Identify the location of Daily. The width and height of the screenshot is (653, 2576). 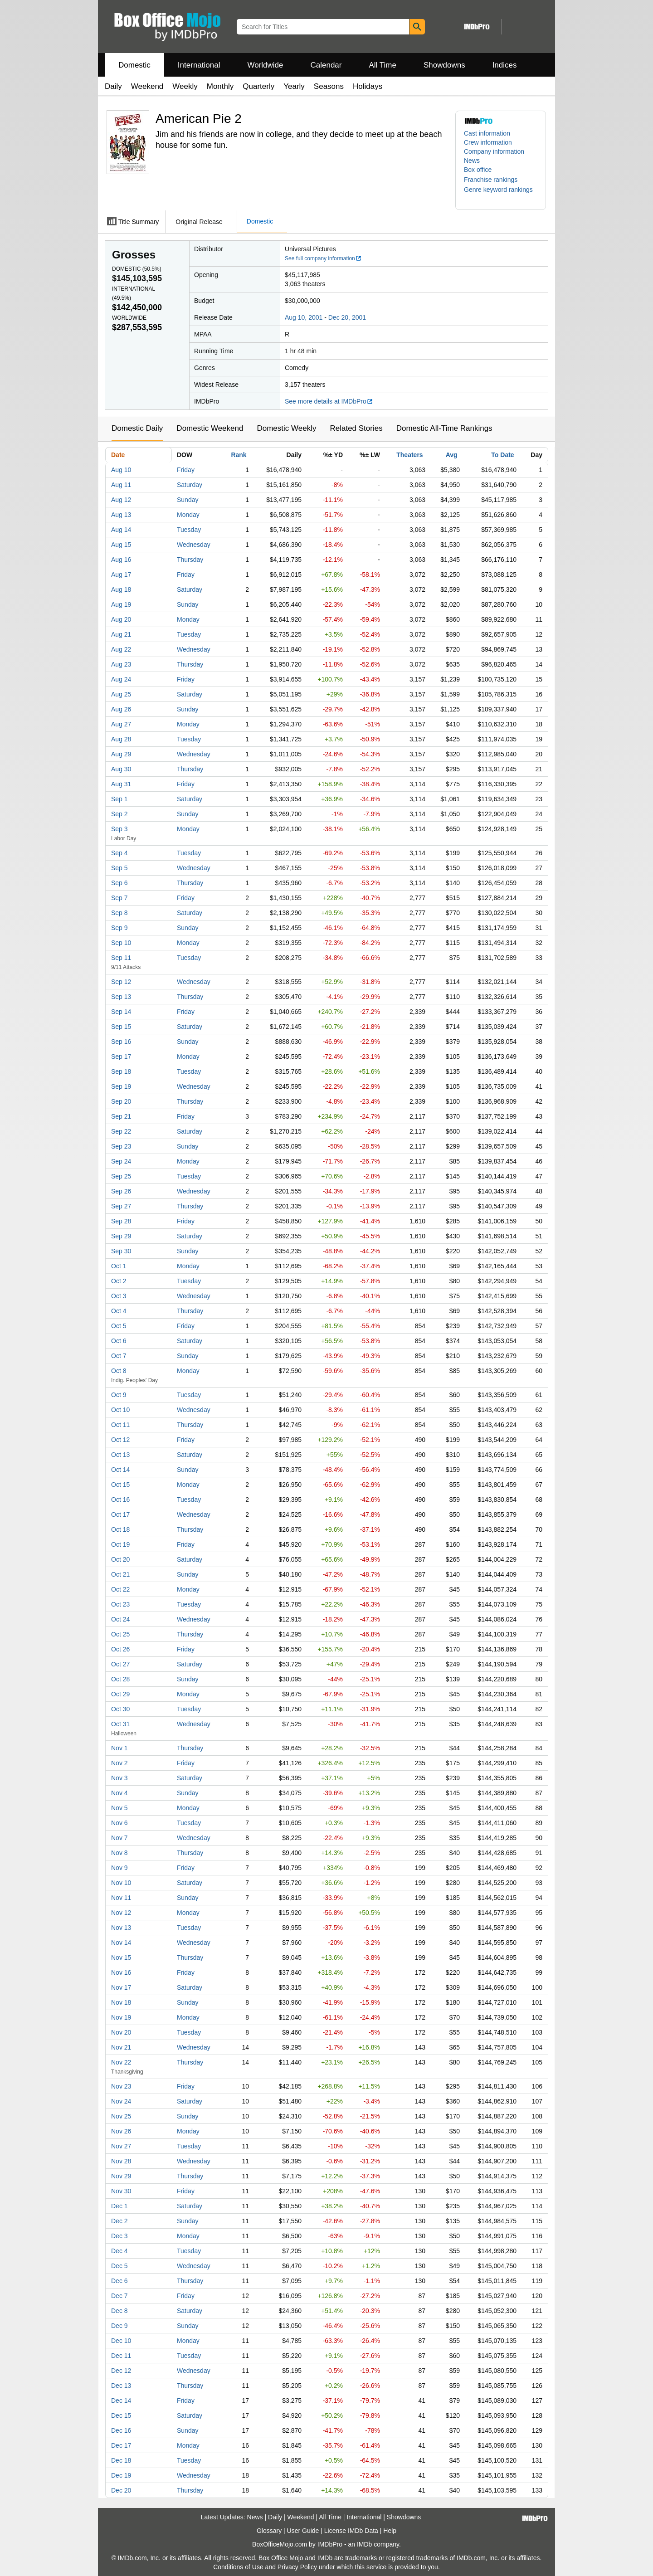
(113, 86).